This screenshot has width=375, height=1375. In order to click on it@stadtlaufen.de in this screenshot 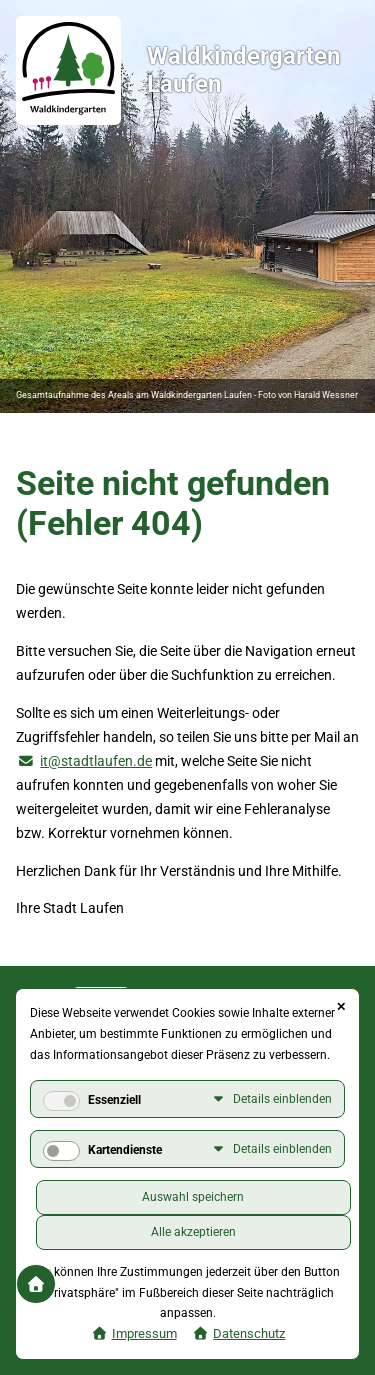, I will do `click(96, 761)`.